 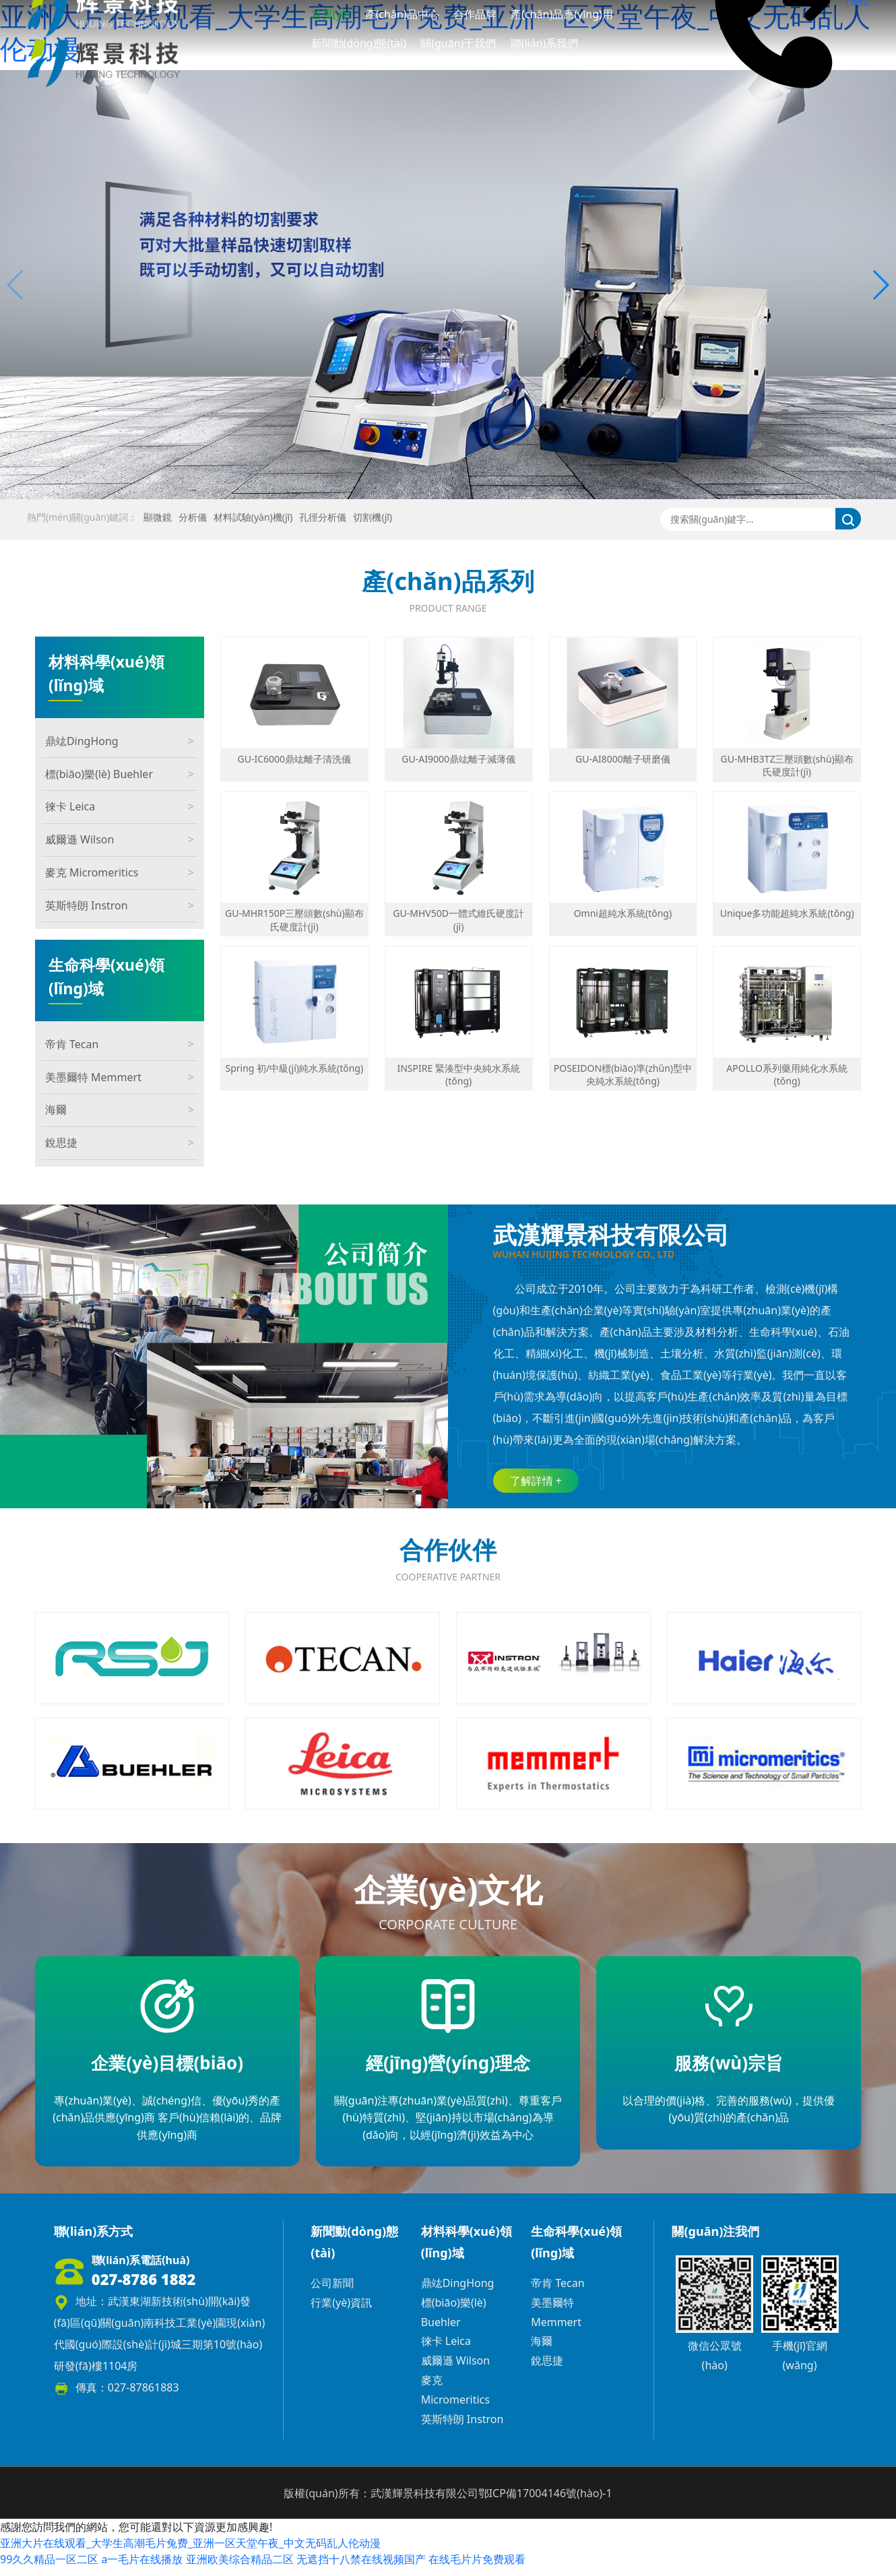 What do you see at coordinates (193, 517) in the screenshot?
I see `分析儀` at bounding box center [193, 517].